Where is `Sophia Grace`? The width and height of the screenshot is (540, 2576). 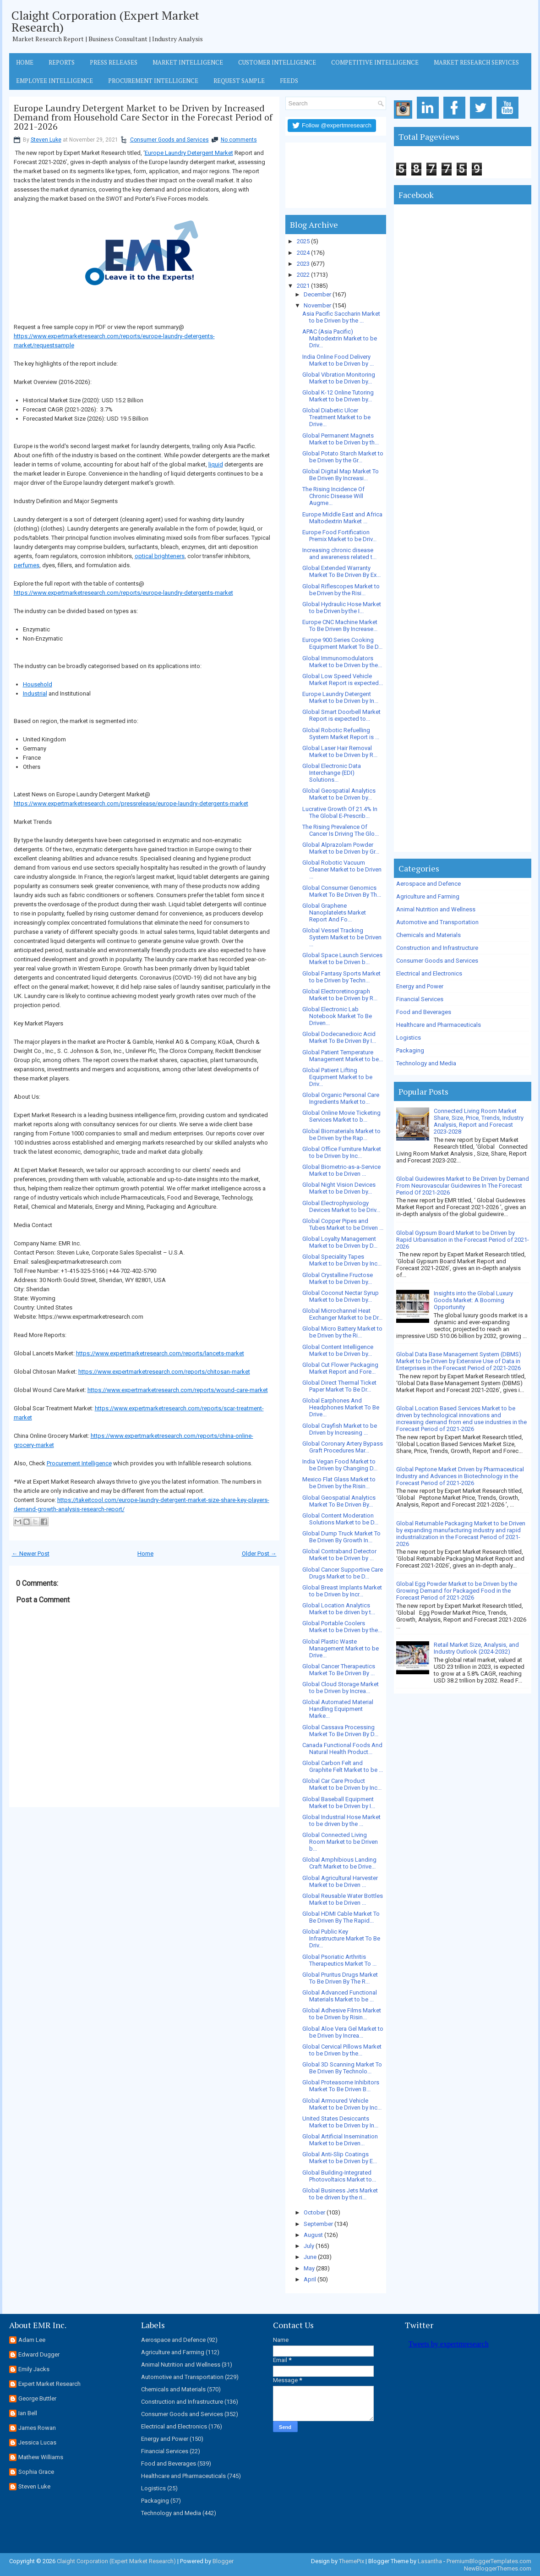
Sophia Grace is located at coordinates (36, 2471).